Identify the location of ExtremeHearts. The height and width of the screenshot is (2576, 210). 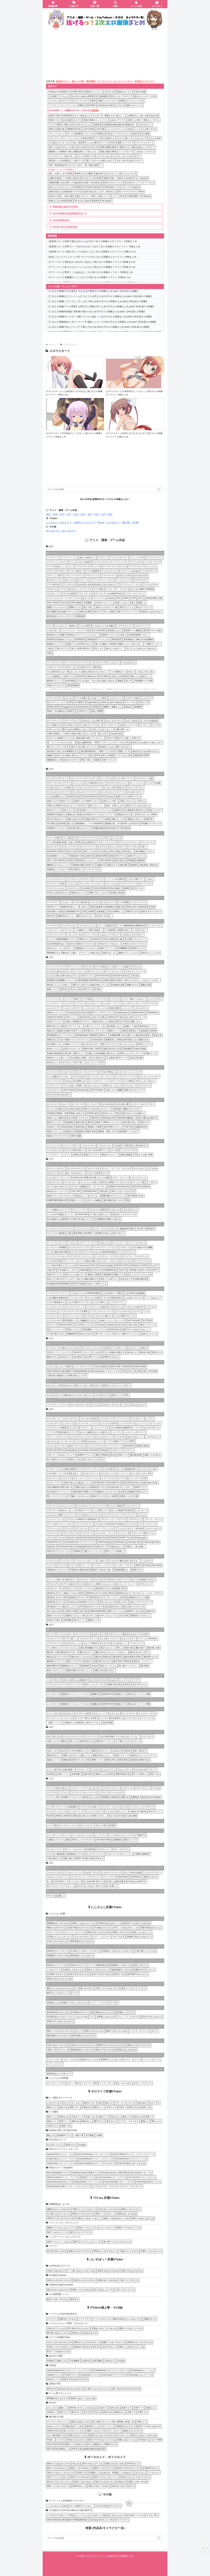
(82, 707).